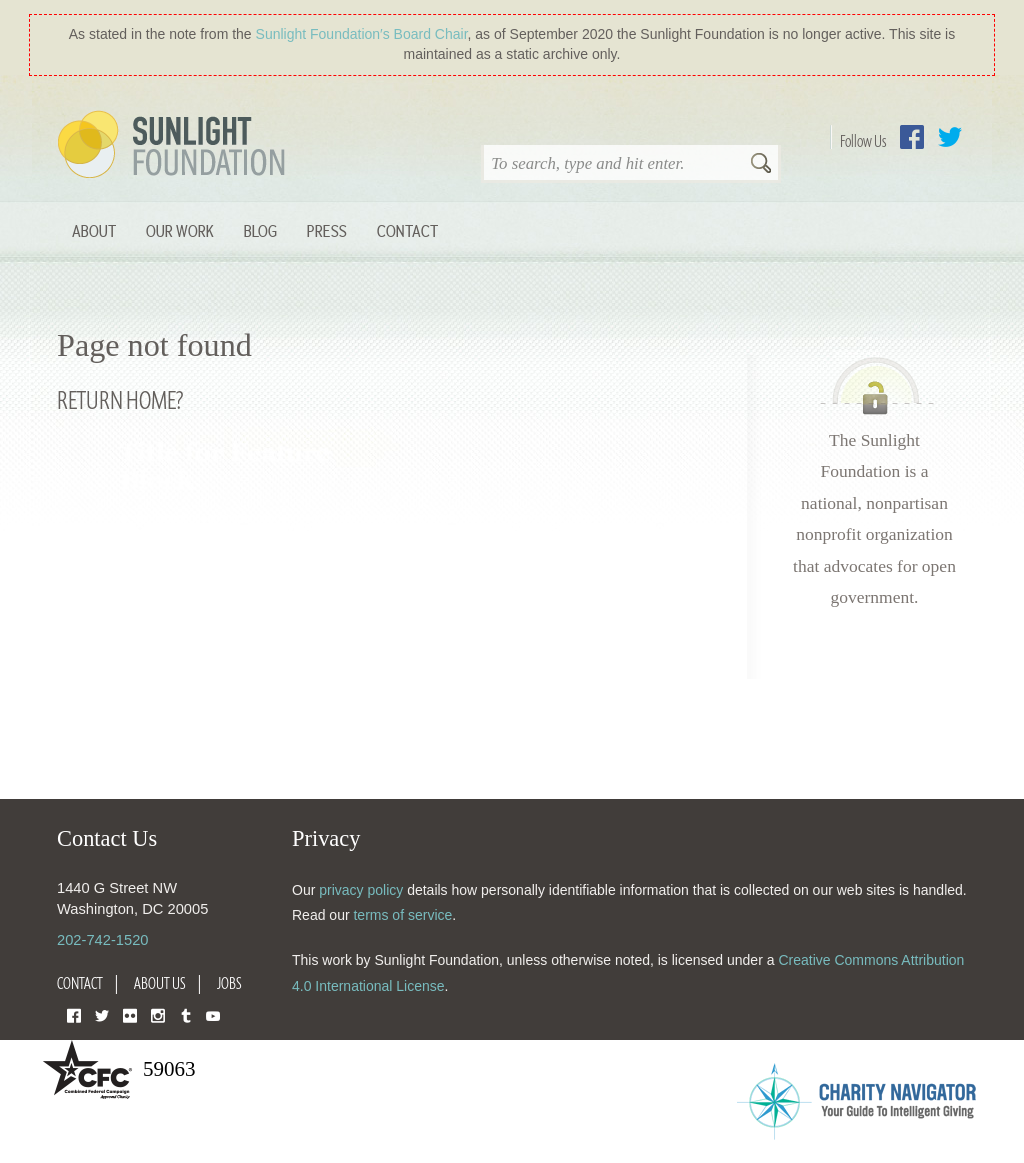  What do you see at coordinates (175, 146) in the screenshot?
I see `Sunlight Foundation` at bounding box center [175, 146].